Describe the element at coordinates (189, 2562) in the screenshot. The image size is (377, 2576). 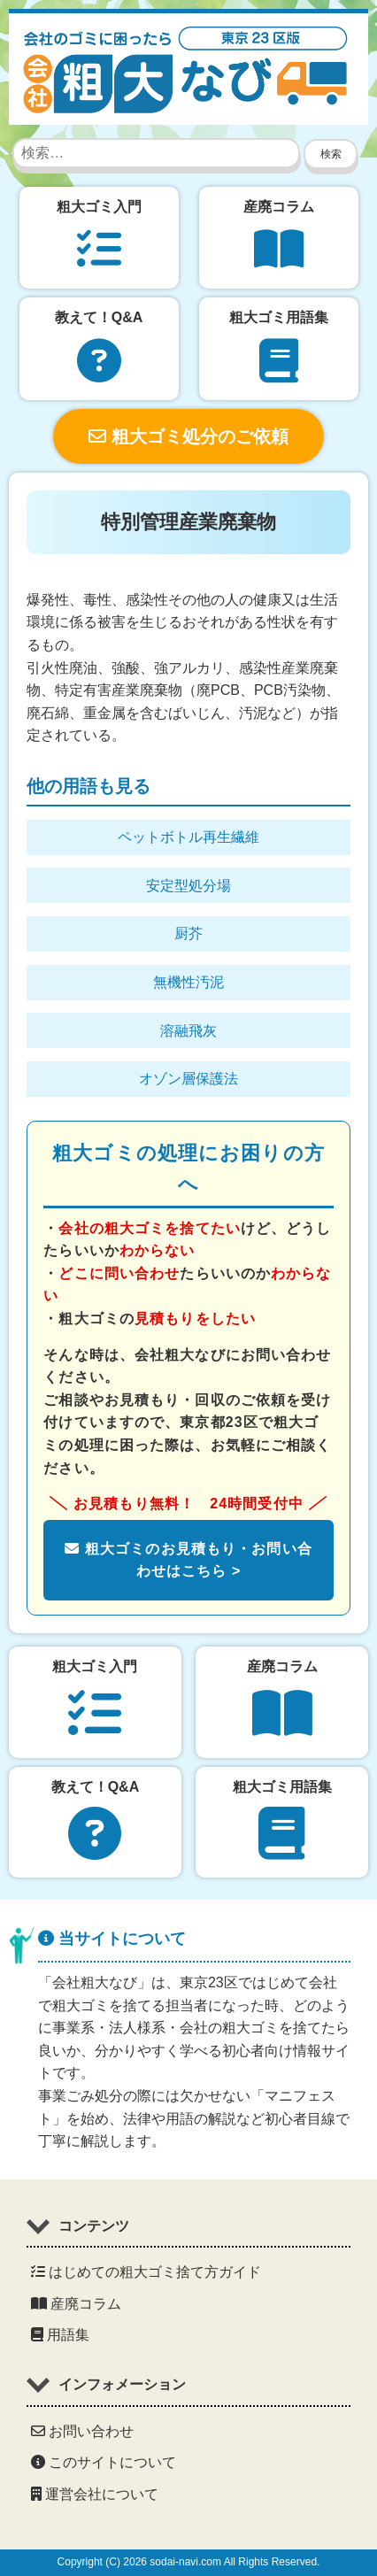
I see `Copyright (C) 2026 sodai-navi.com All Rights Reserved.` at that location.